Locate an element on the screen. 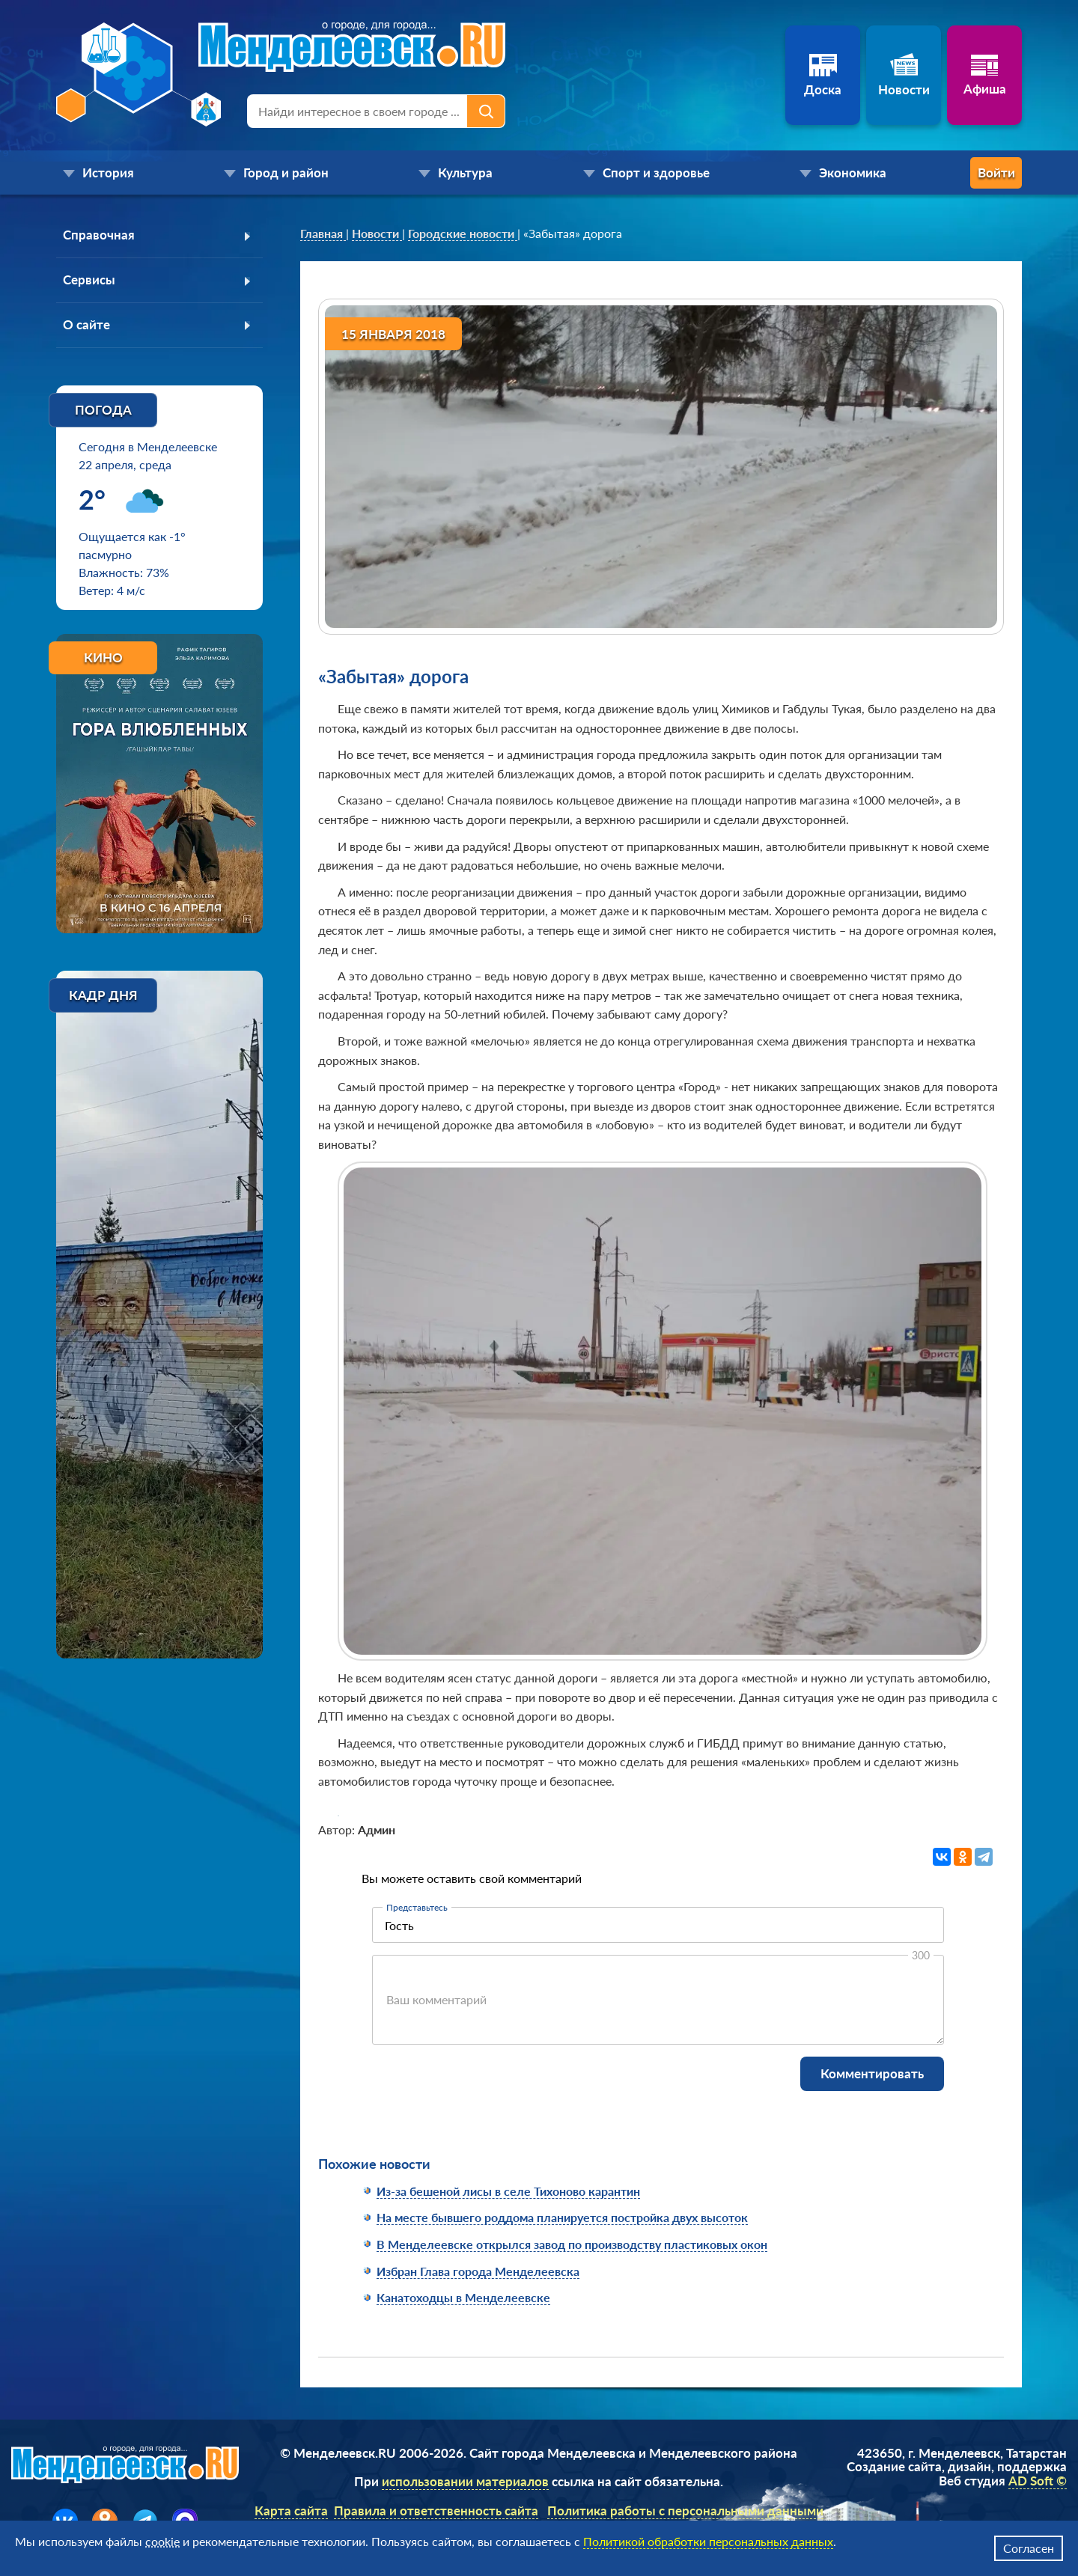 The height and width of the screenshot is (2576, 1078). На месте бывшего роддома планируется постройка двух высоток is located at coordinates (562, 2217).